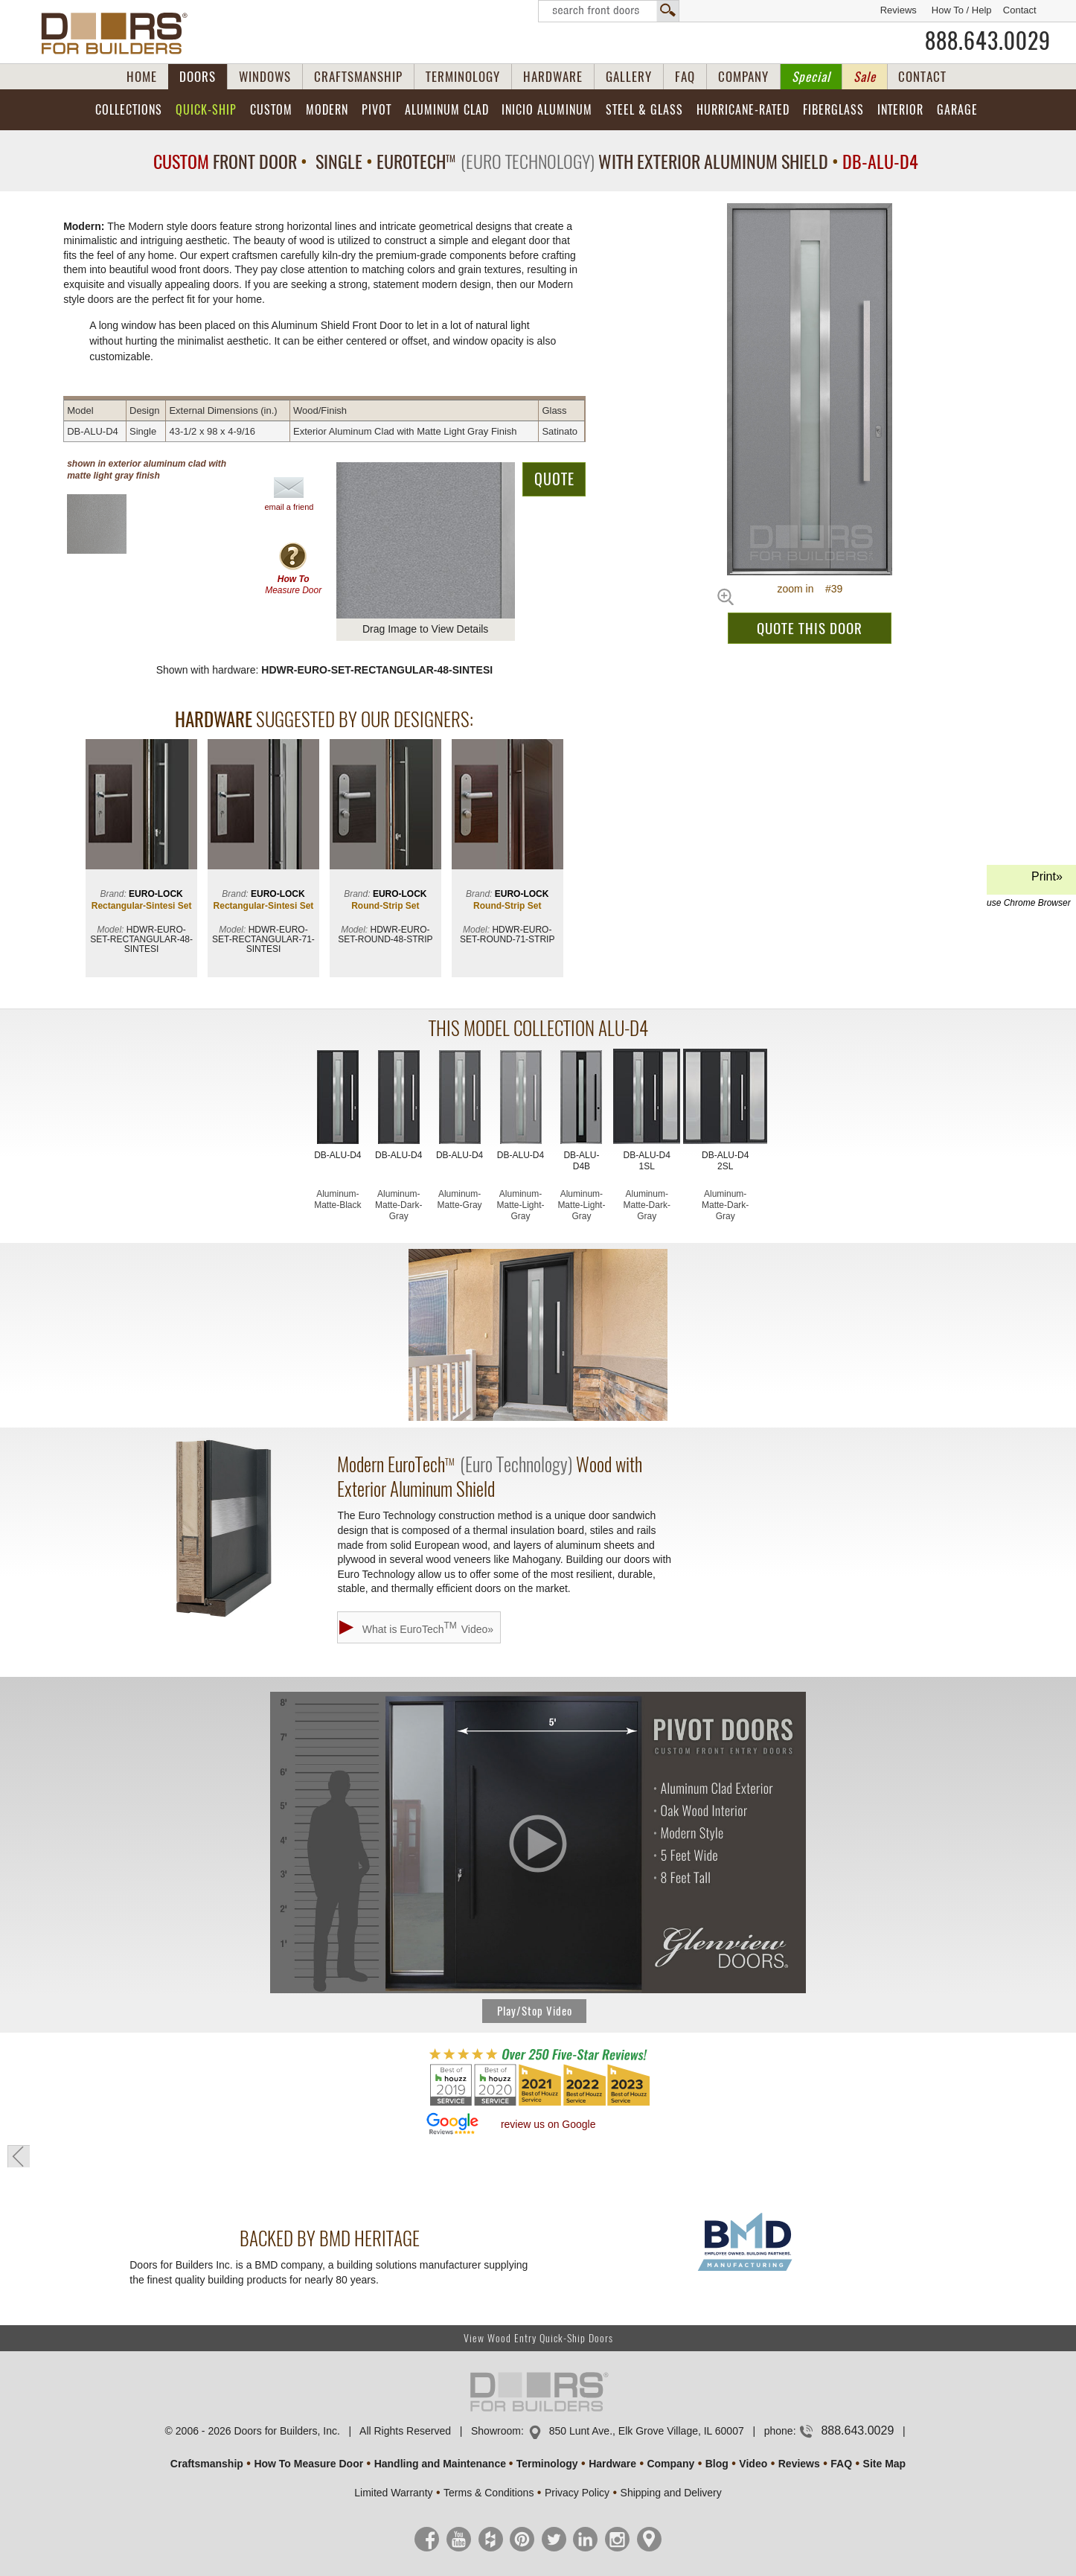  I want to click on Craftsmanship, so click(206, 2464).